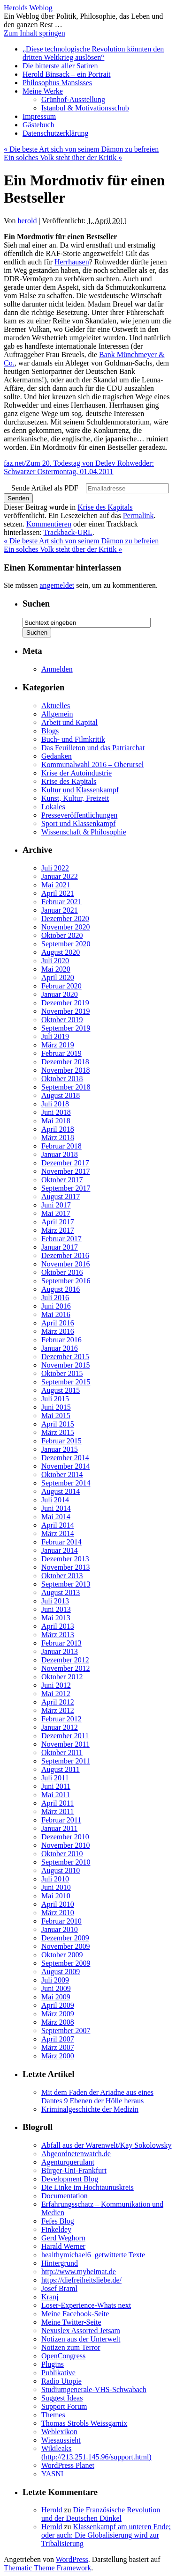  Describe the element at coordinates (61, 2440) in the screenshot. I see `Wiesaussieht` at that location.